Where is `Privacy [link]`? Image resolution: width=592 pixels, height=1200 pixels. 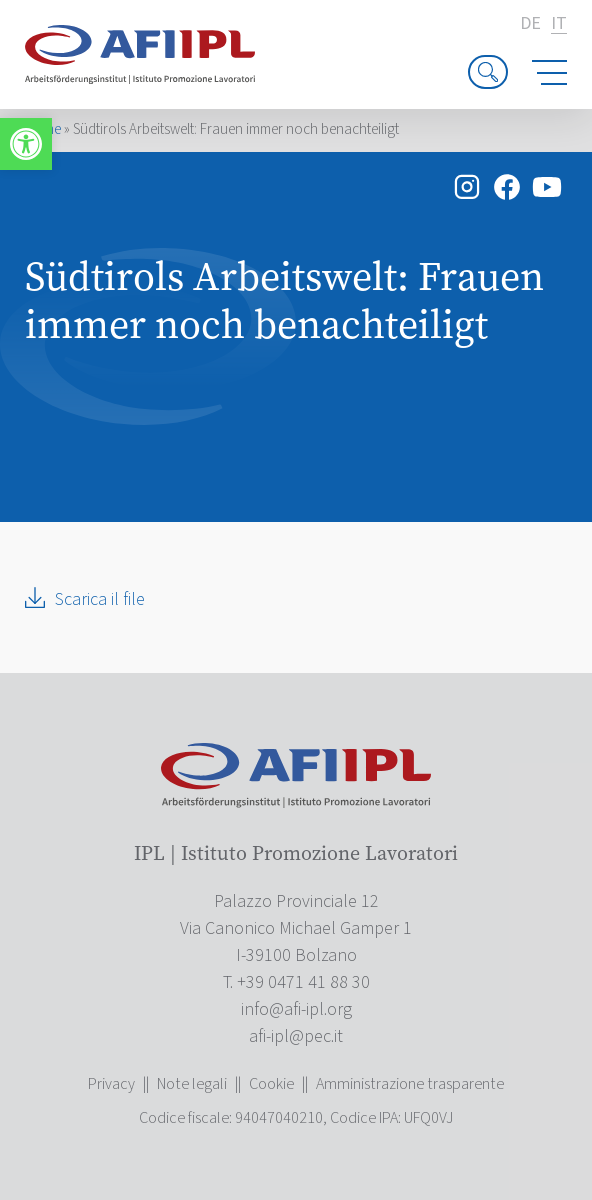 Privacy [link] is located at coordinates (111, 1084).